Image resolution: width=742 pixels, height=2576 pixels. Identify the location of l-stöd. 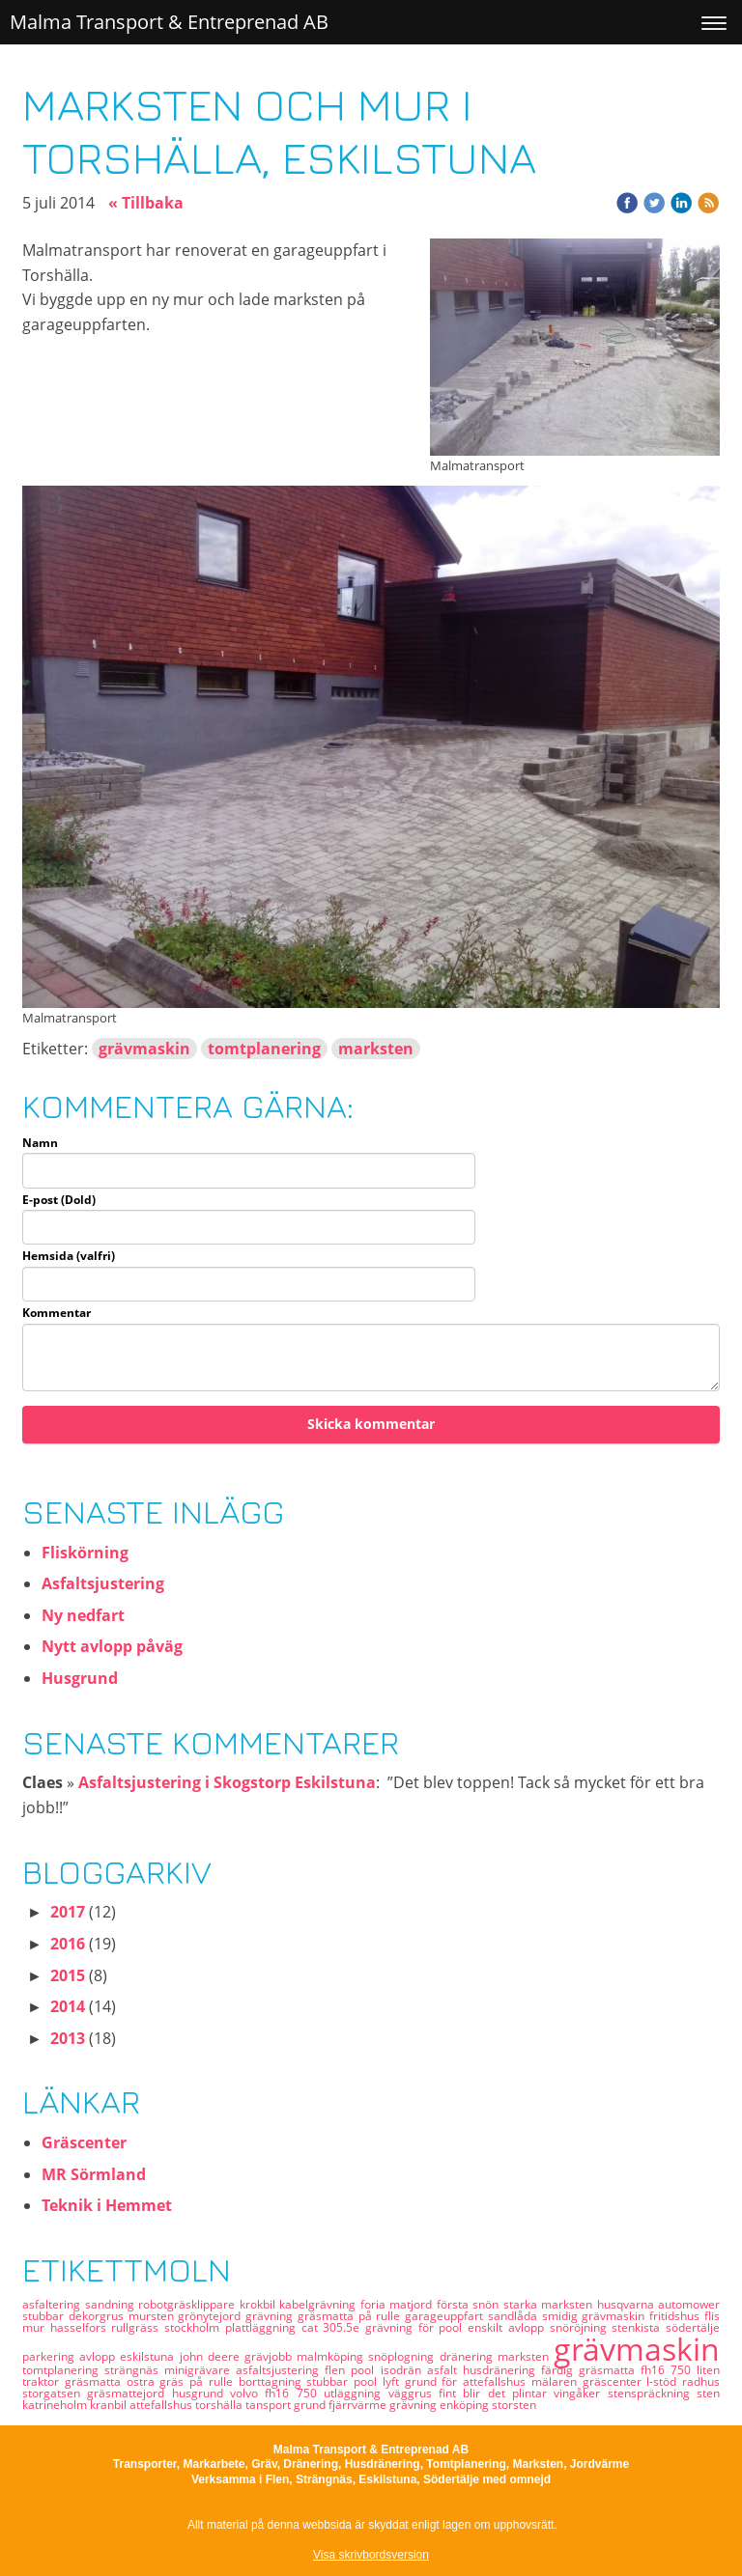
(664, 2381).